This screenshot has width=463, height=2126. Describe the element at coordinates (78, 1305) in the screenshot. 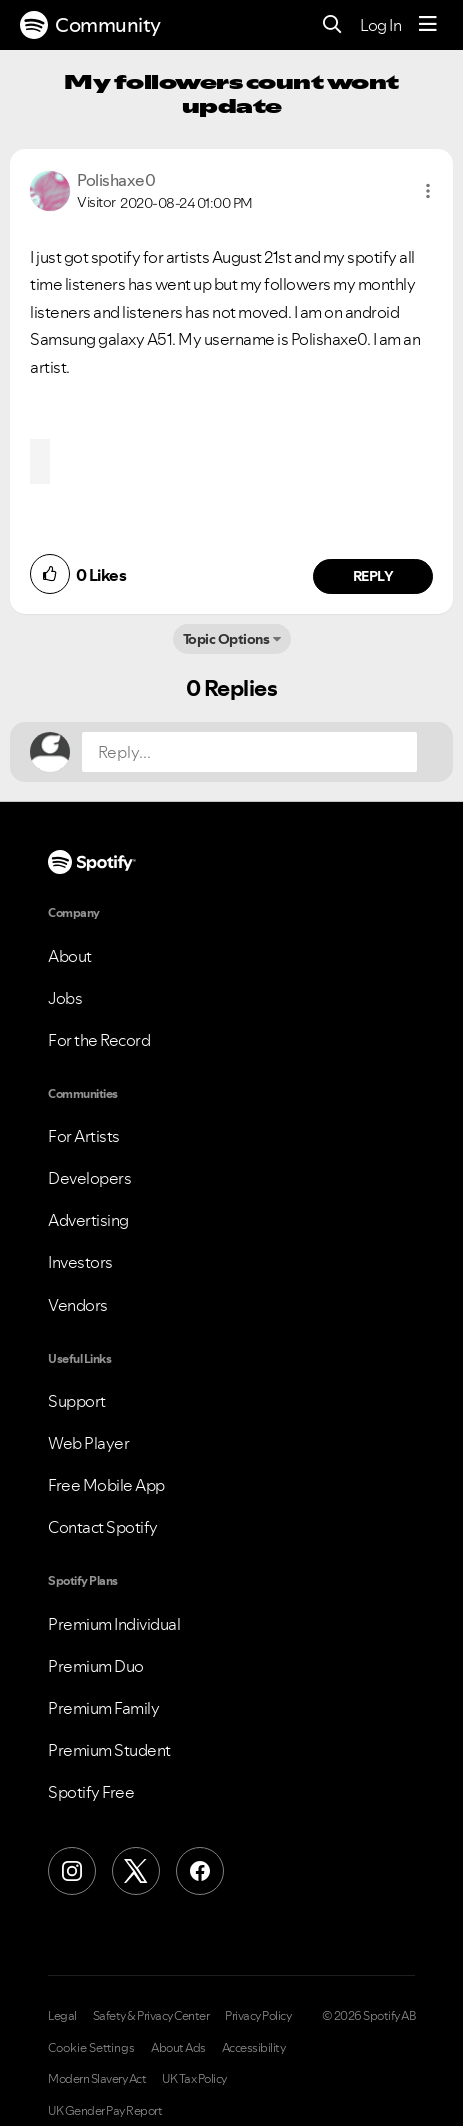

I see `Vendors` at that location.